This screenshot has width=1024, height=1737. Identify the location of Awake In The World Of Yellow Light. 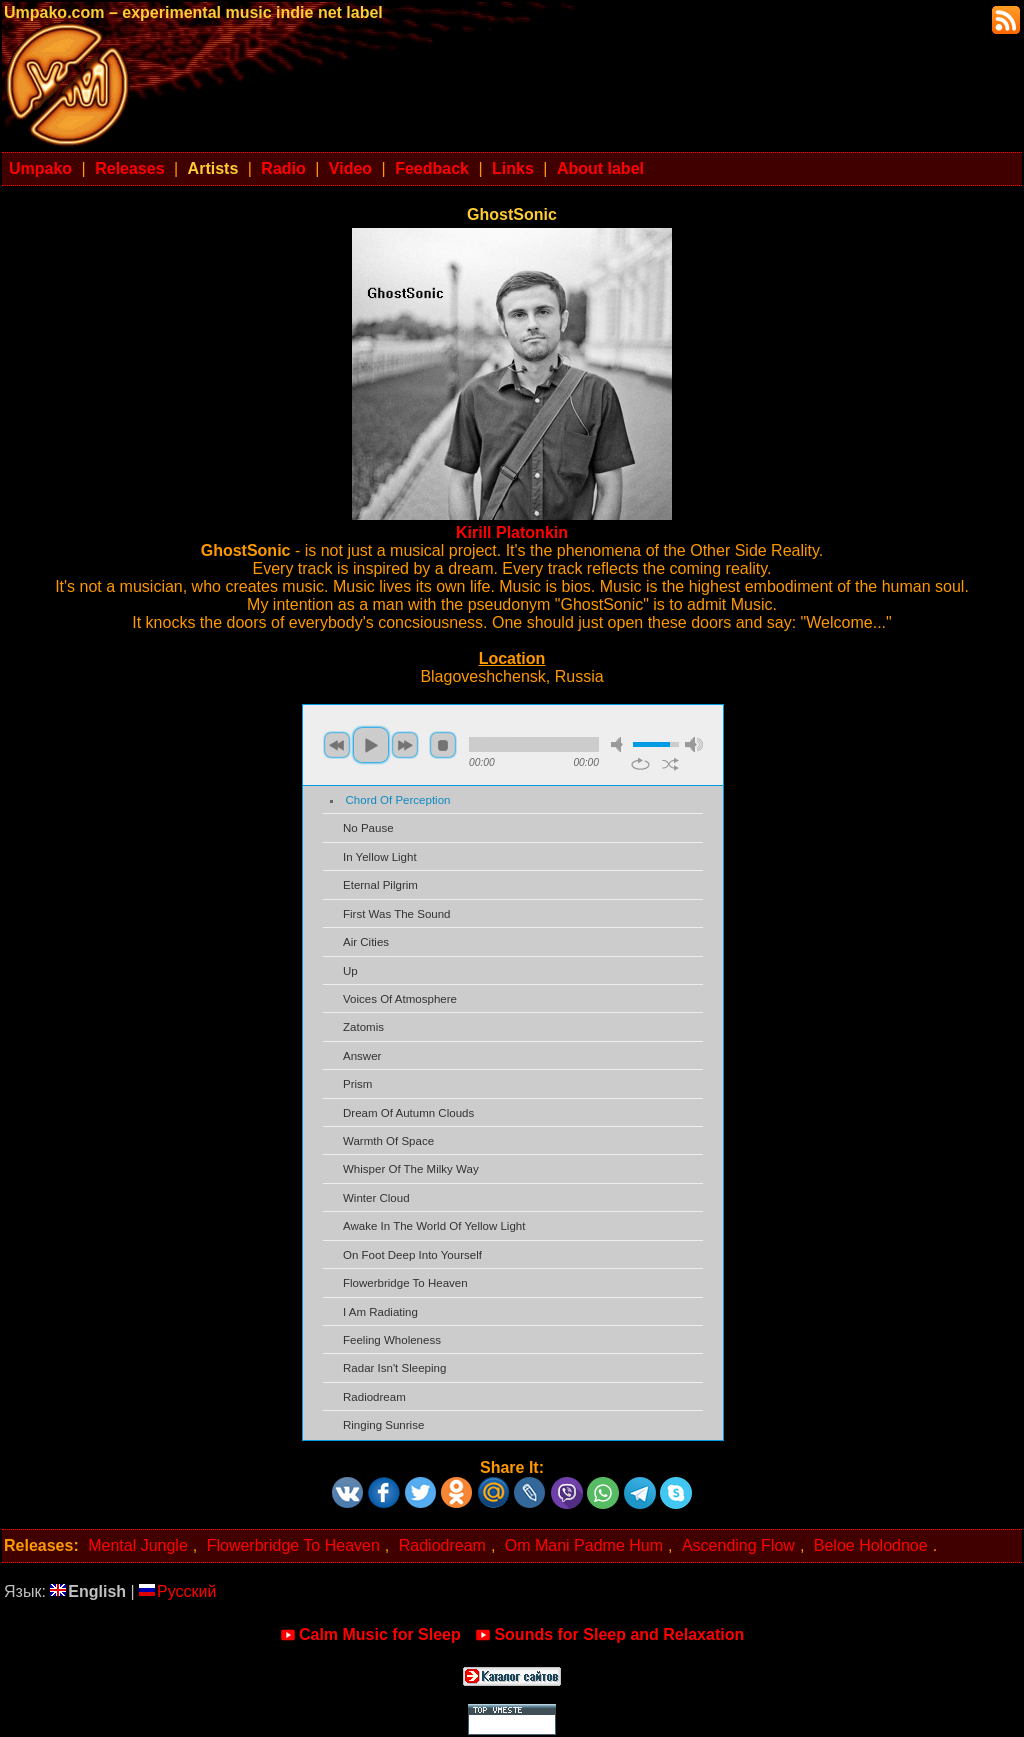
(434, 1226).